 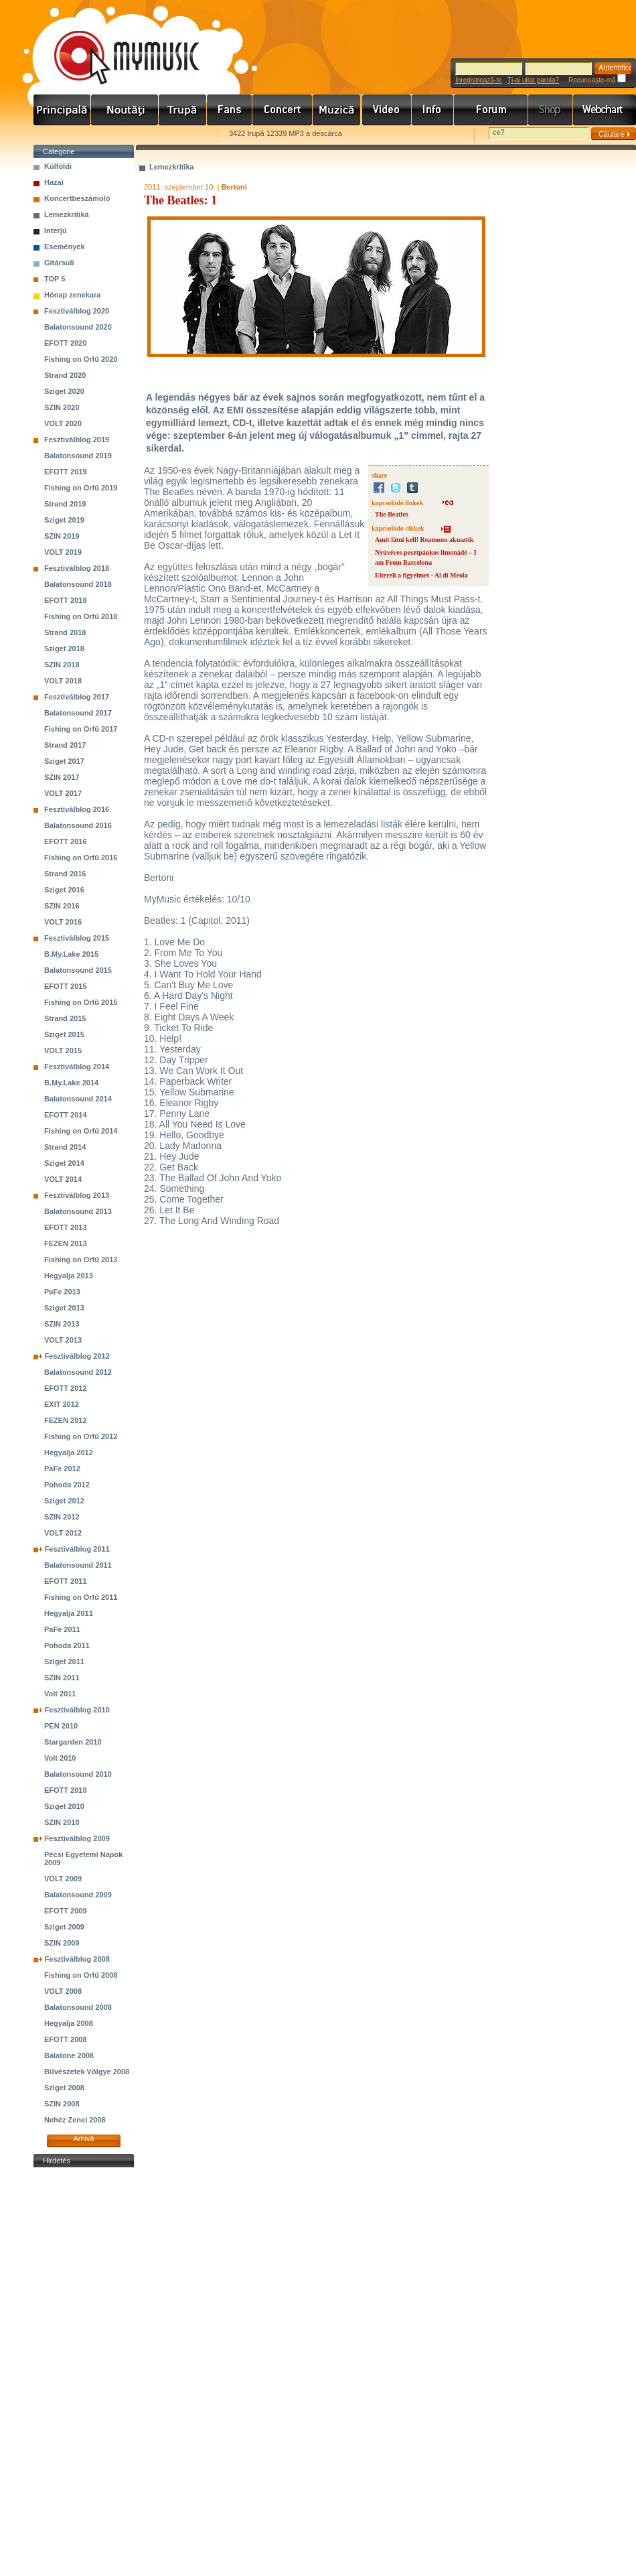 What do you see at coordinates (78, 1565) in the screenshot?
I see `Balatonsound 2011` at bounding box center [78, 1565].